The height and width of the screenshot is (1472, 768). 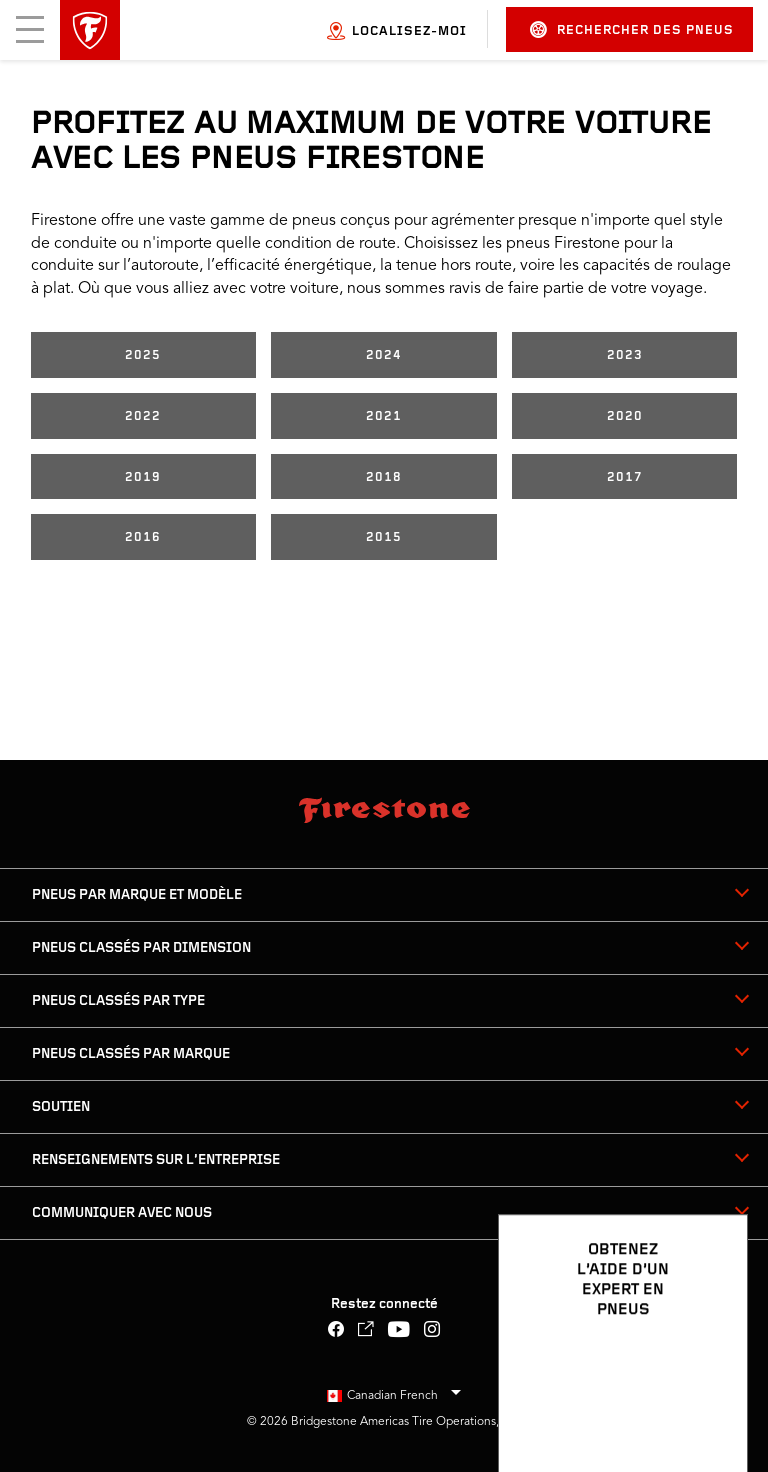 I want to click on 2025, so click(x=143, y=355).